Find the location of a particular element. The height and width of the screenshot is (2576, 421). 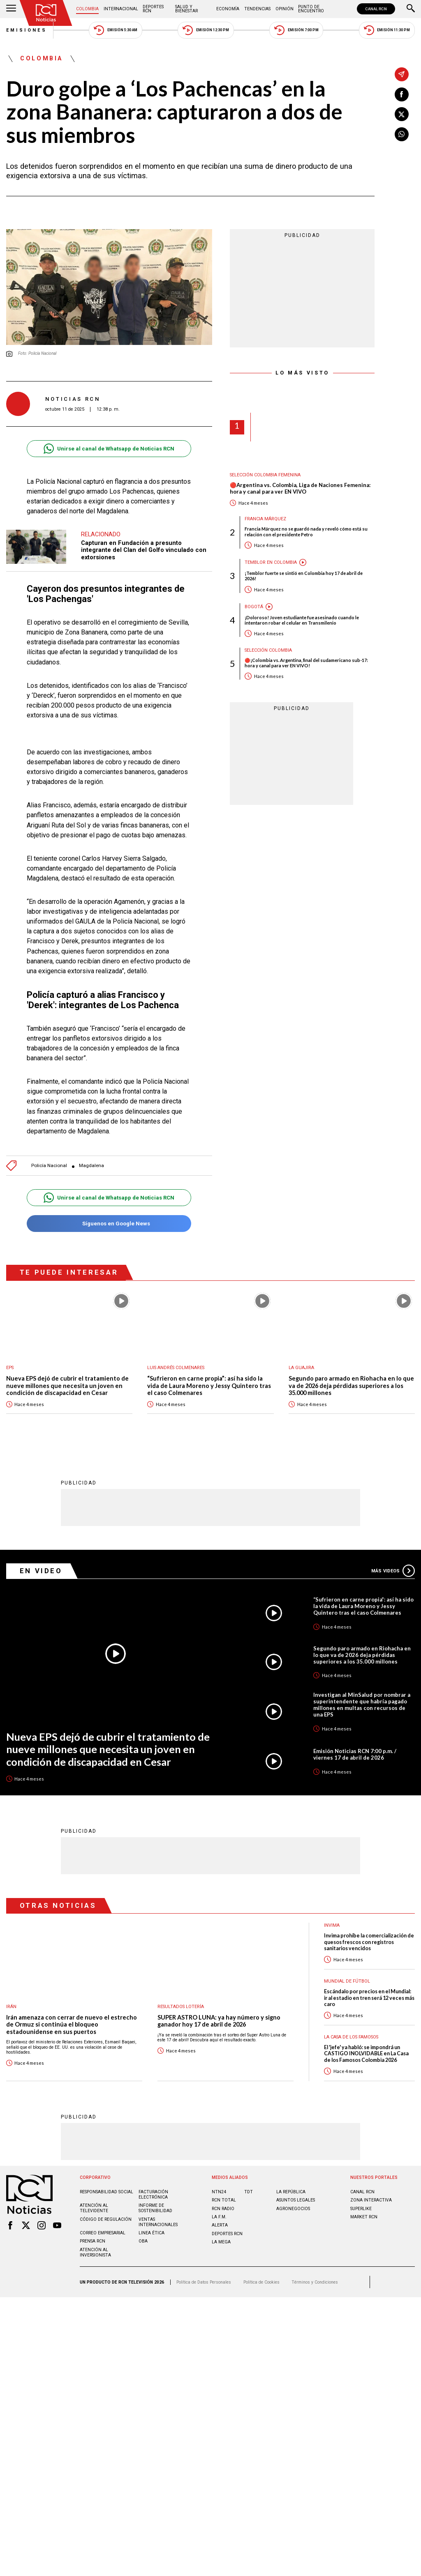

Luis Andrés Colmenares is located at coordinates (175, 1367).